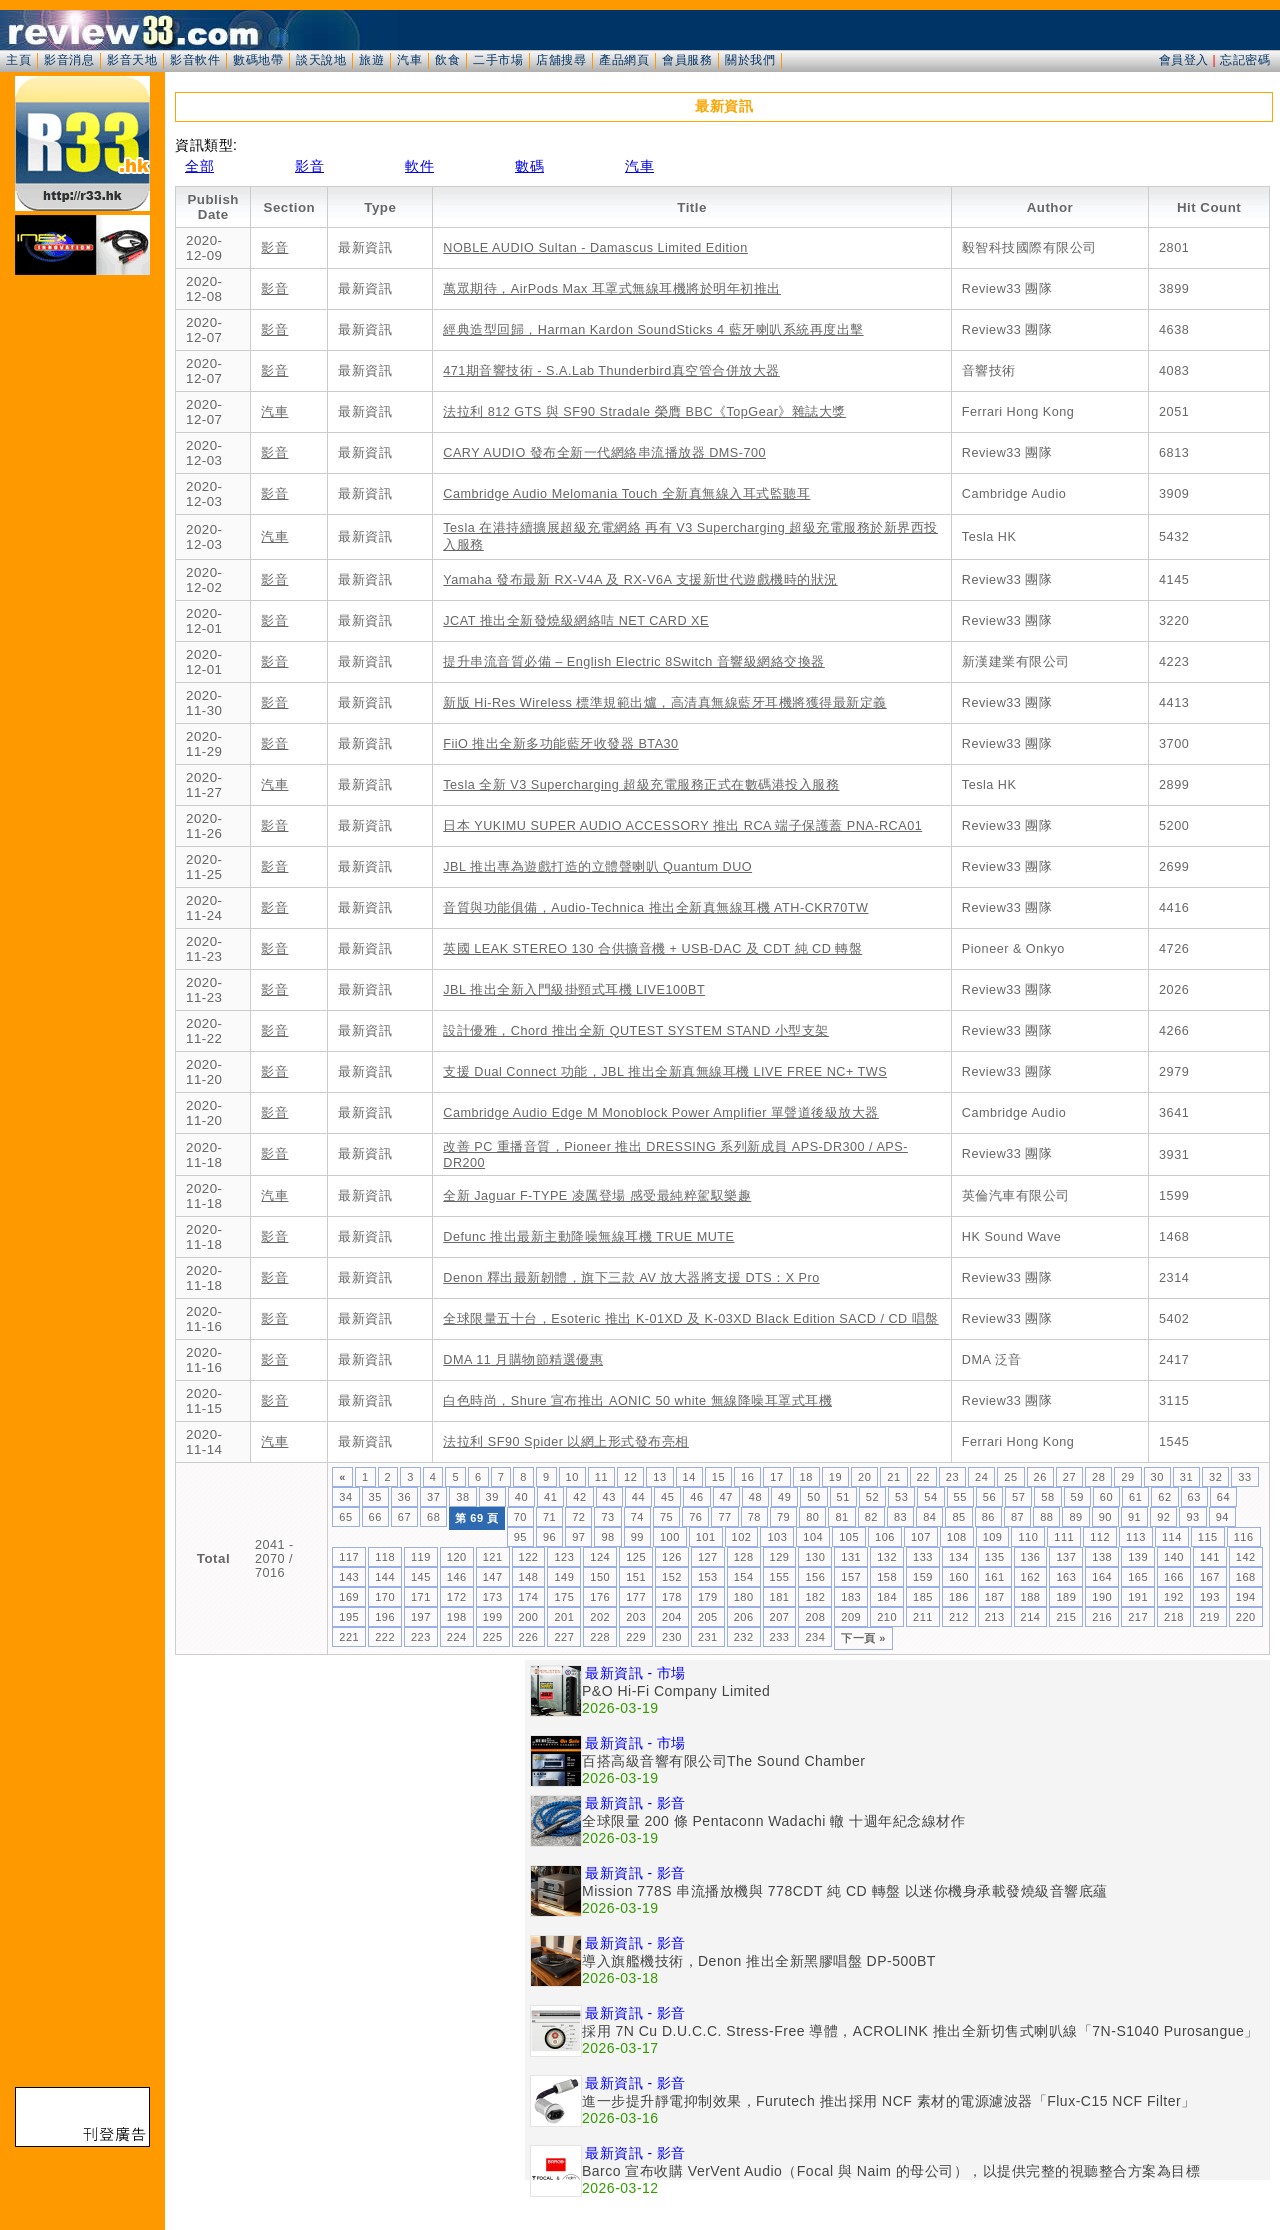  What do you see at coordinates (815, 1557) in the screenshot?
I see `130` at bounding box center [815, 1557].